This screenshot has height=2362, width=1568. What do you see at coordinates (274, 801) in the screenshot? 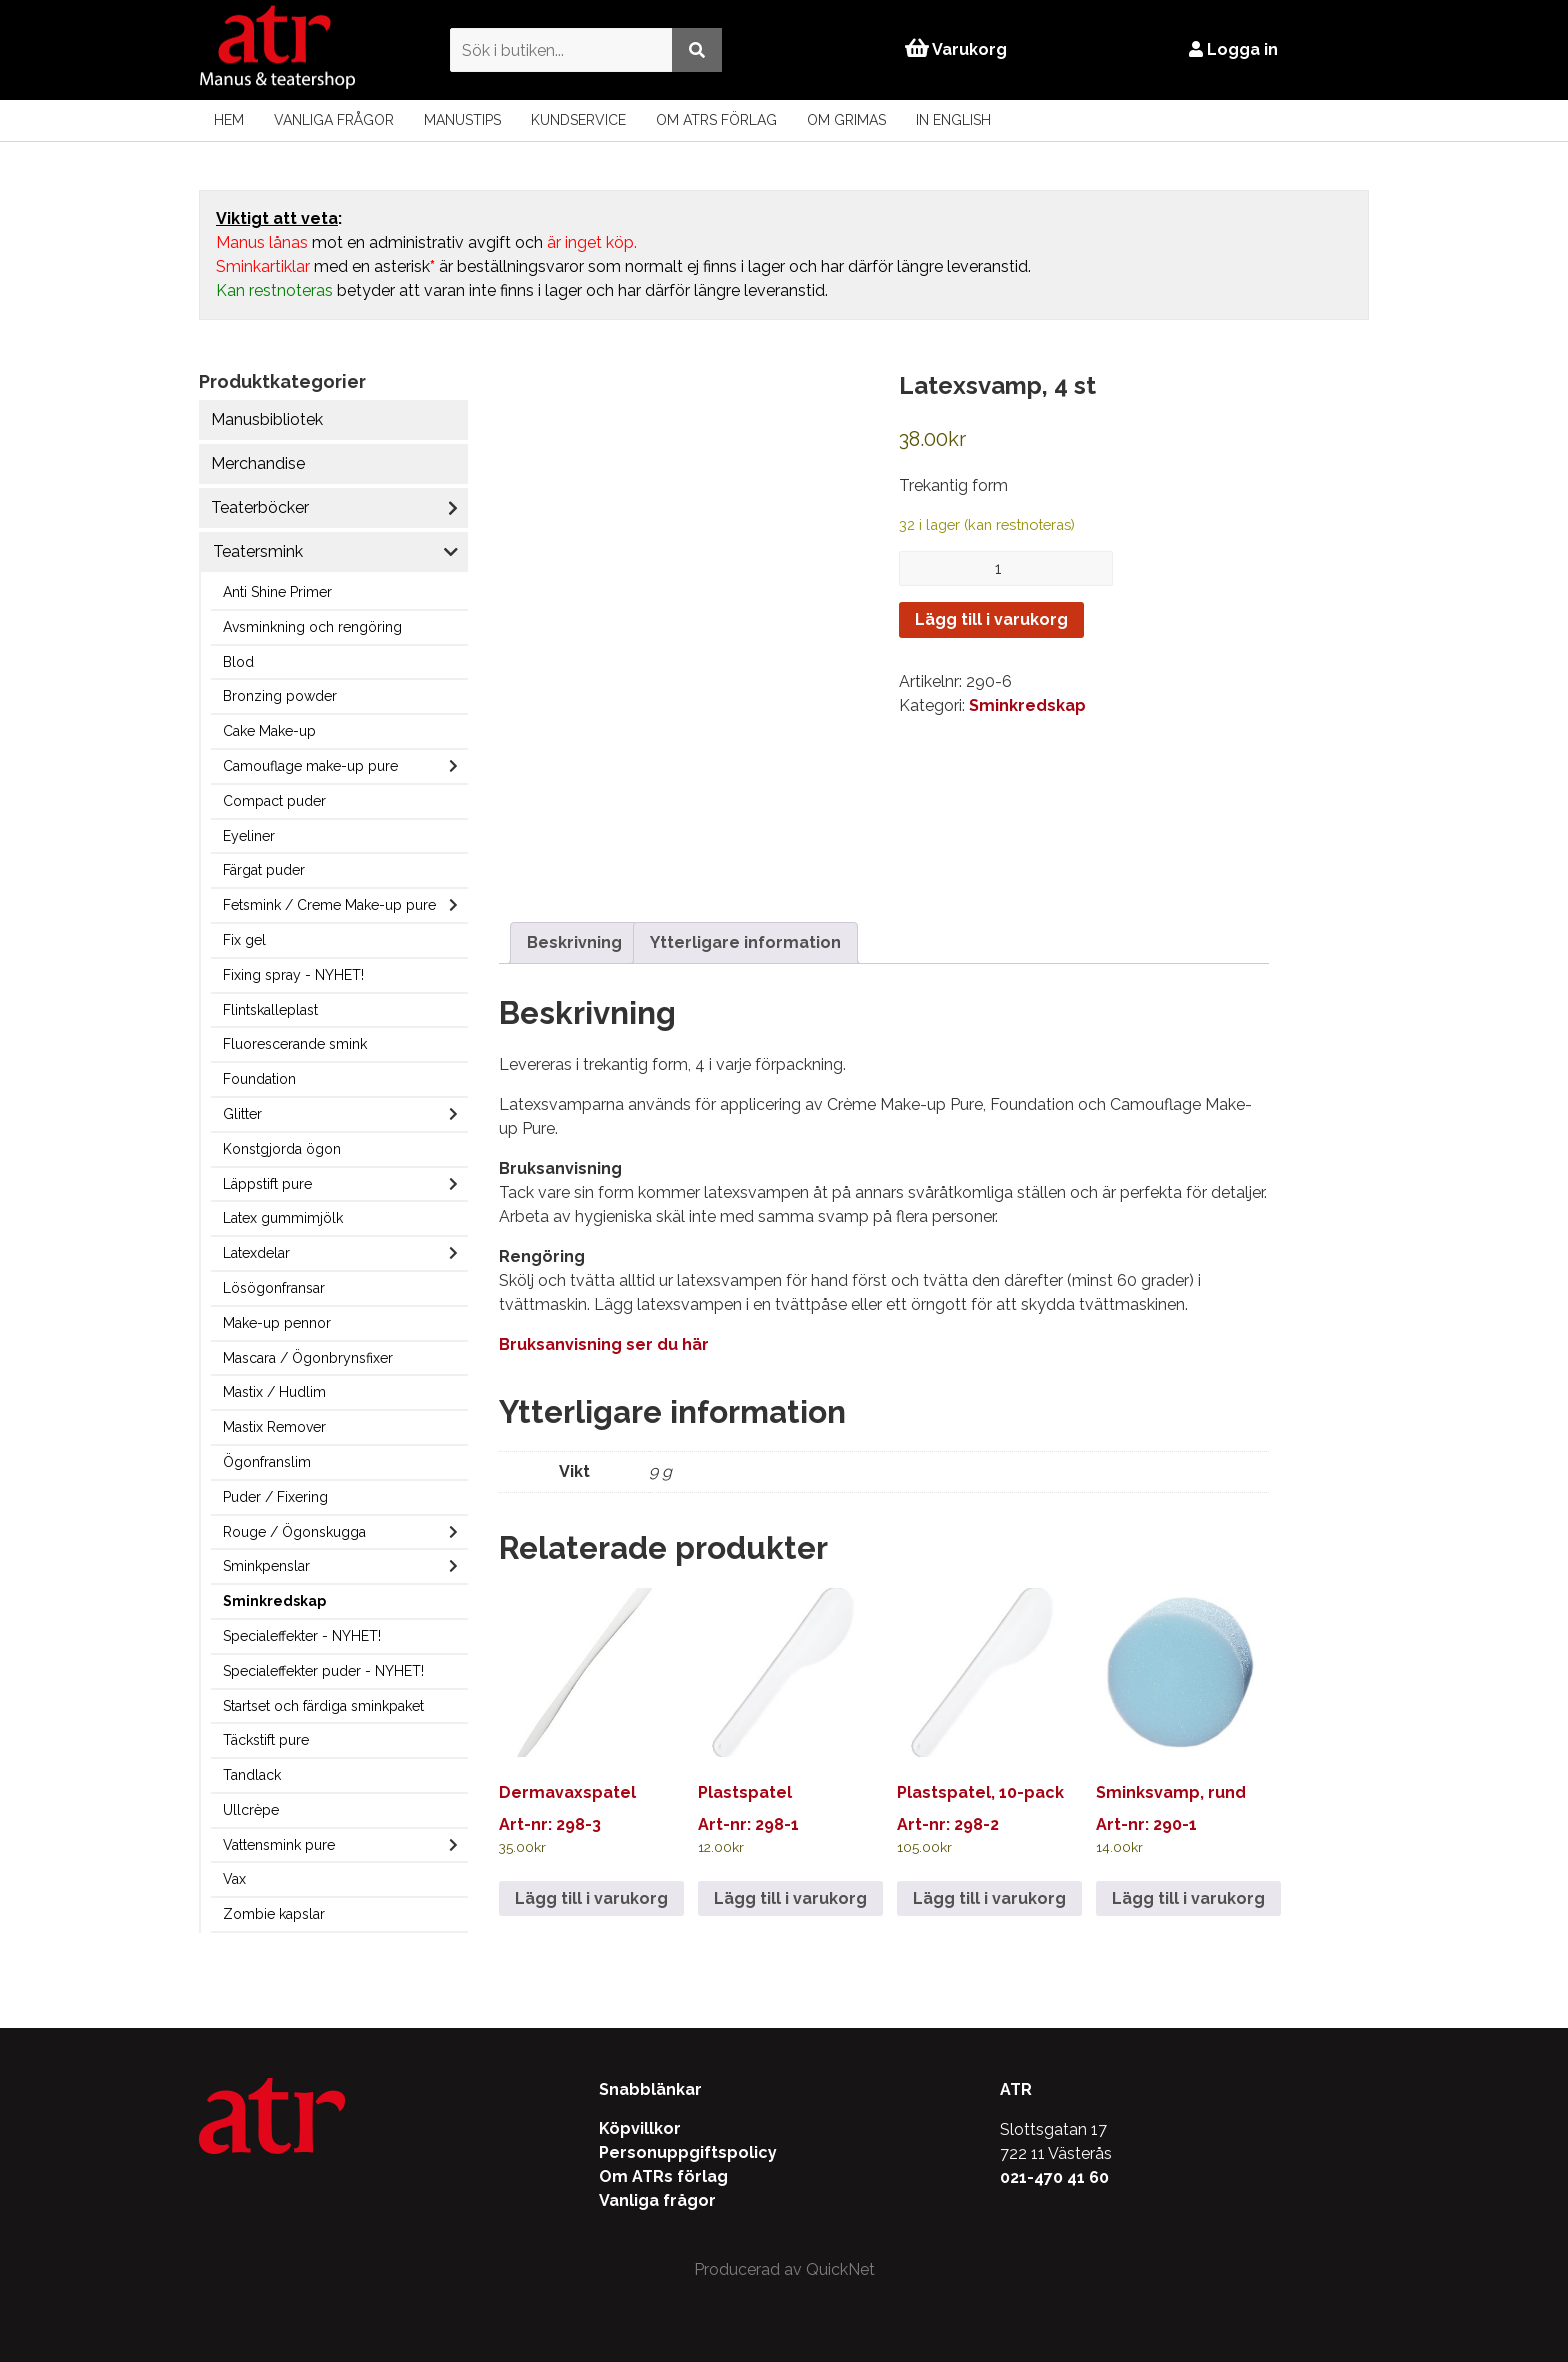
I see `Compact puder` at bounding box center [274, 801].